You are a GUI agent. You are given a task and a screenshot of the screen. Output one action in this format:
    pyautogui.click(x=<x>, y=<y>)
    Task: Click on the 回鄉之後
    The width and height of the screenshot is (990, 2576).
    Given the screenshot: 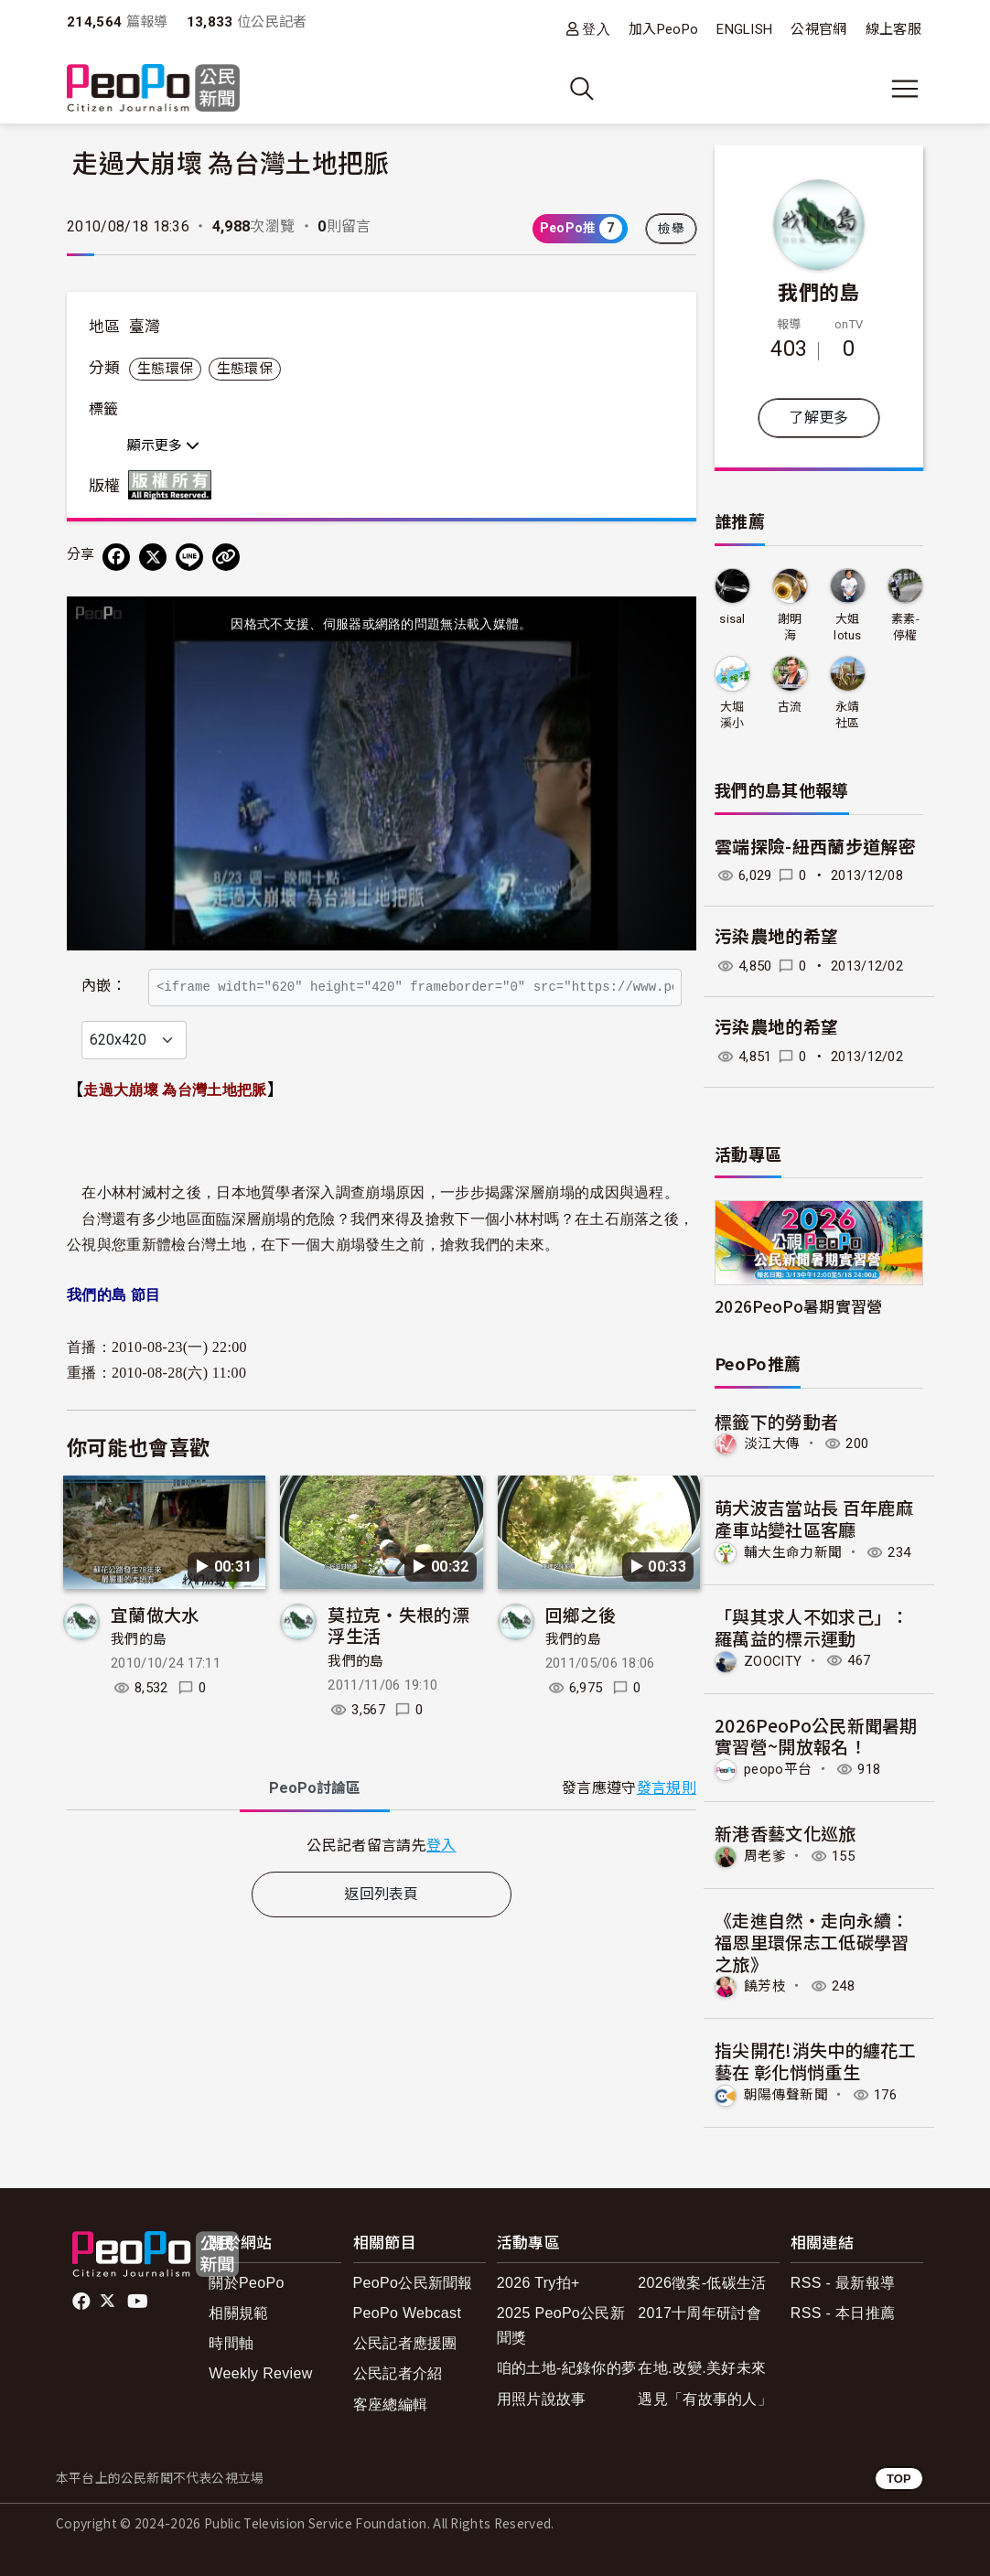 What is the action you would take?
    pyautogui.click(x=580, y=1653)
    